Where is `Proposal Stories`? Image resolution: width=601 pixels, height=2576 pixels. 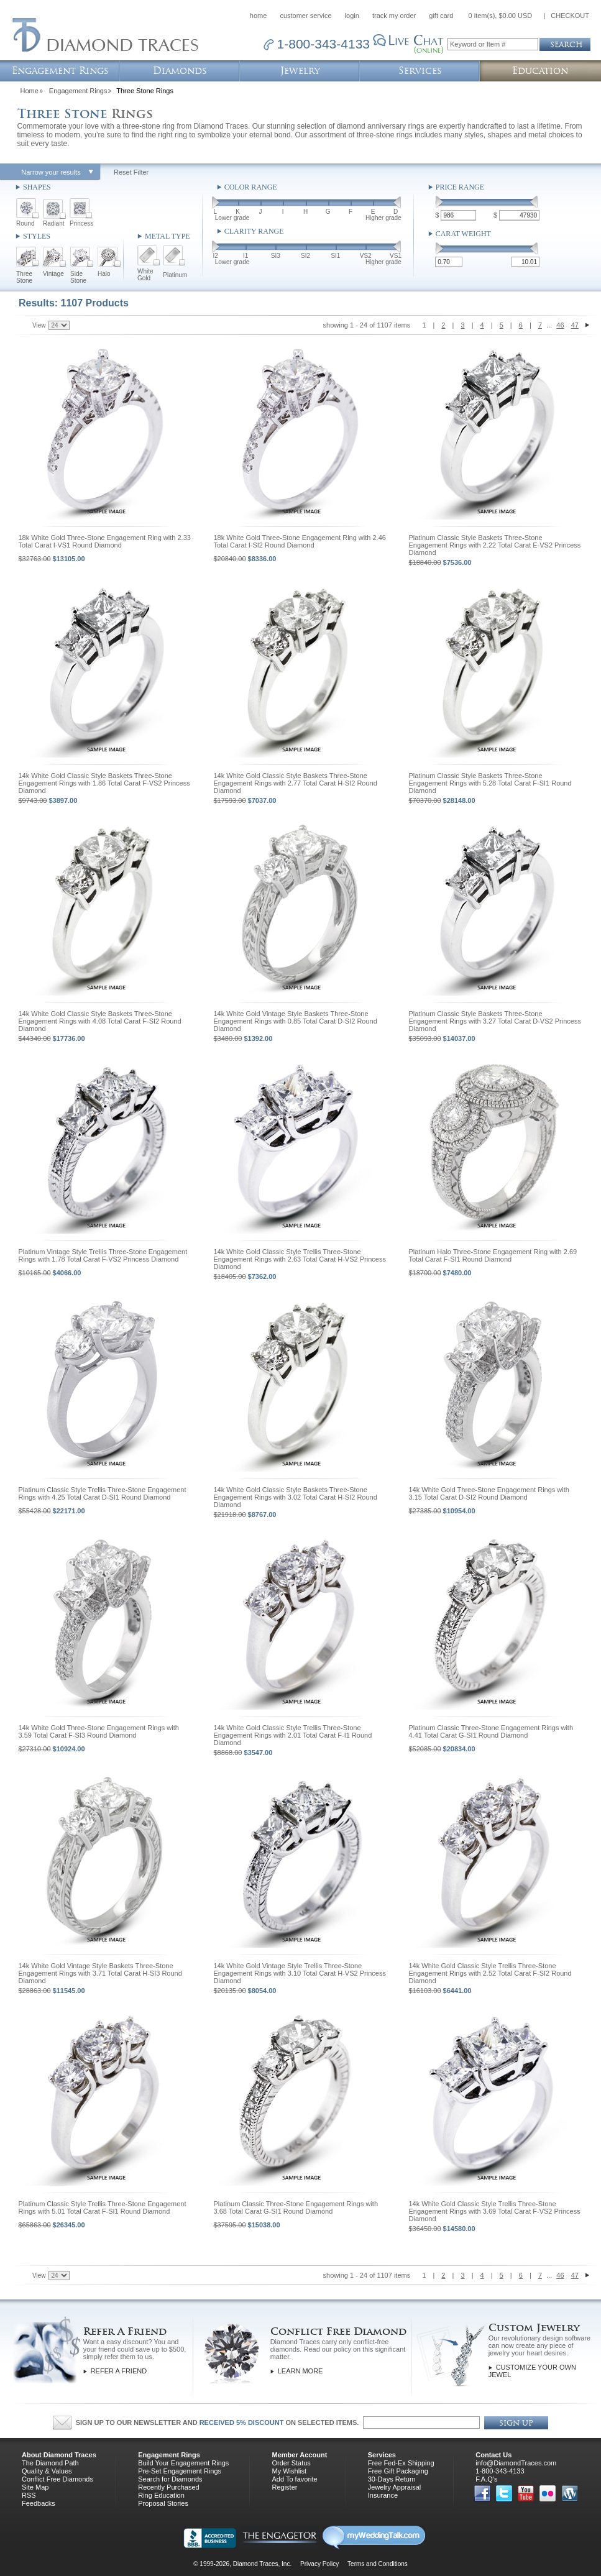
Proposal Stories is located at coordinates (163, 2503).